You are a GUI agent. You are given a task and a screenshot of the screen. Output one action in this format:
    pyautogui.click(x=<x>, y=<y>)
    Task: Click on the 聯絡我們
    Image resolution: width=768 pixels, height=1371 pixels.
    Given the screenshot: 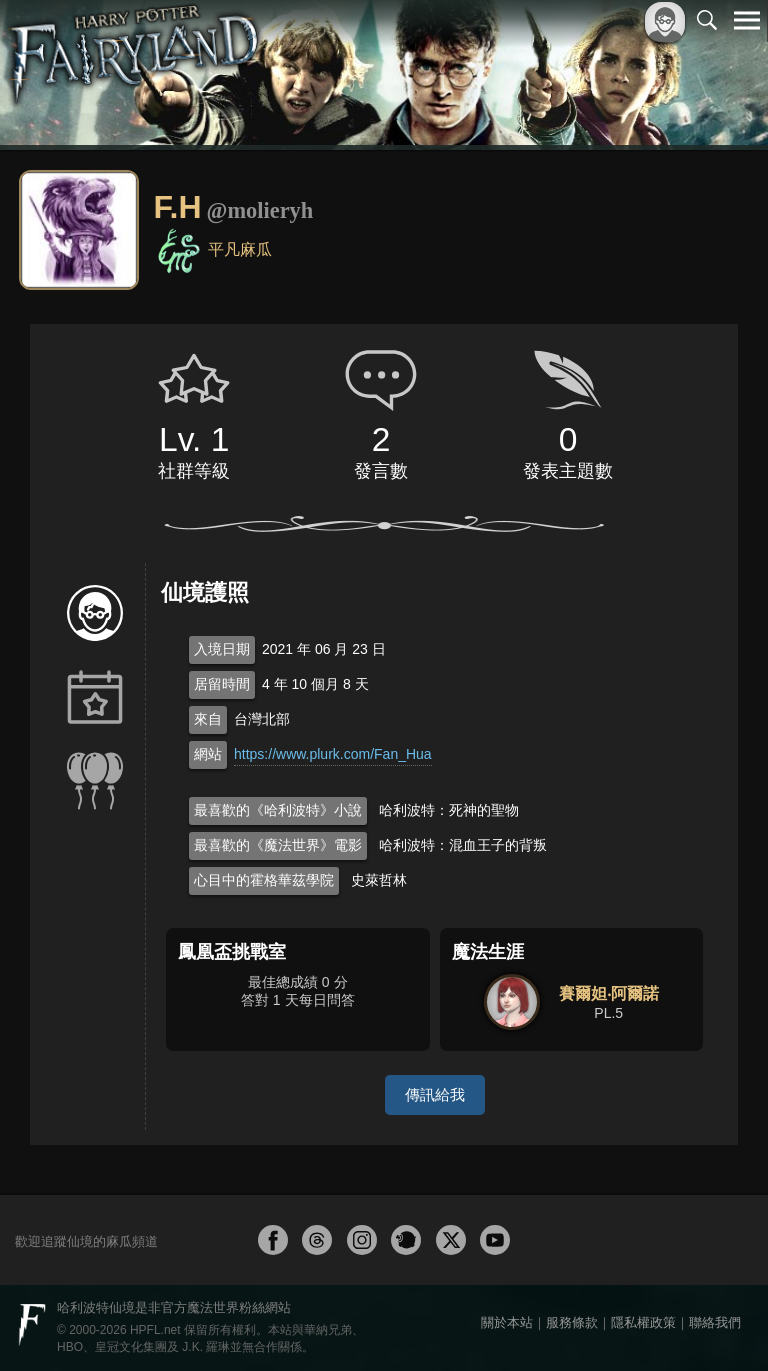 What is the action you would take?
    pyautogui.click(x=715, y=1322)
    